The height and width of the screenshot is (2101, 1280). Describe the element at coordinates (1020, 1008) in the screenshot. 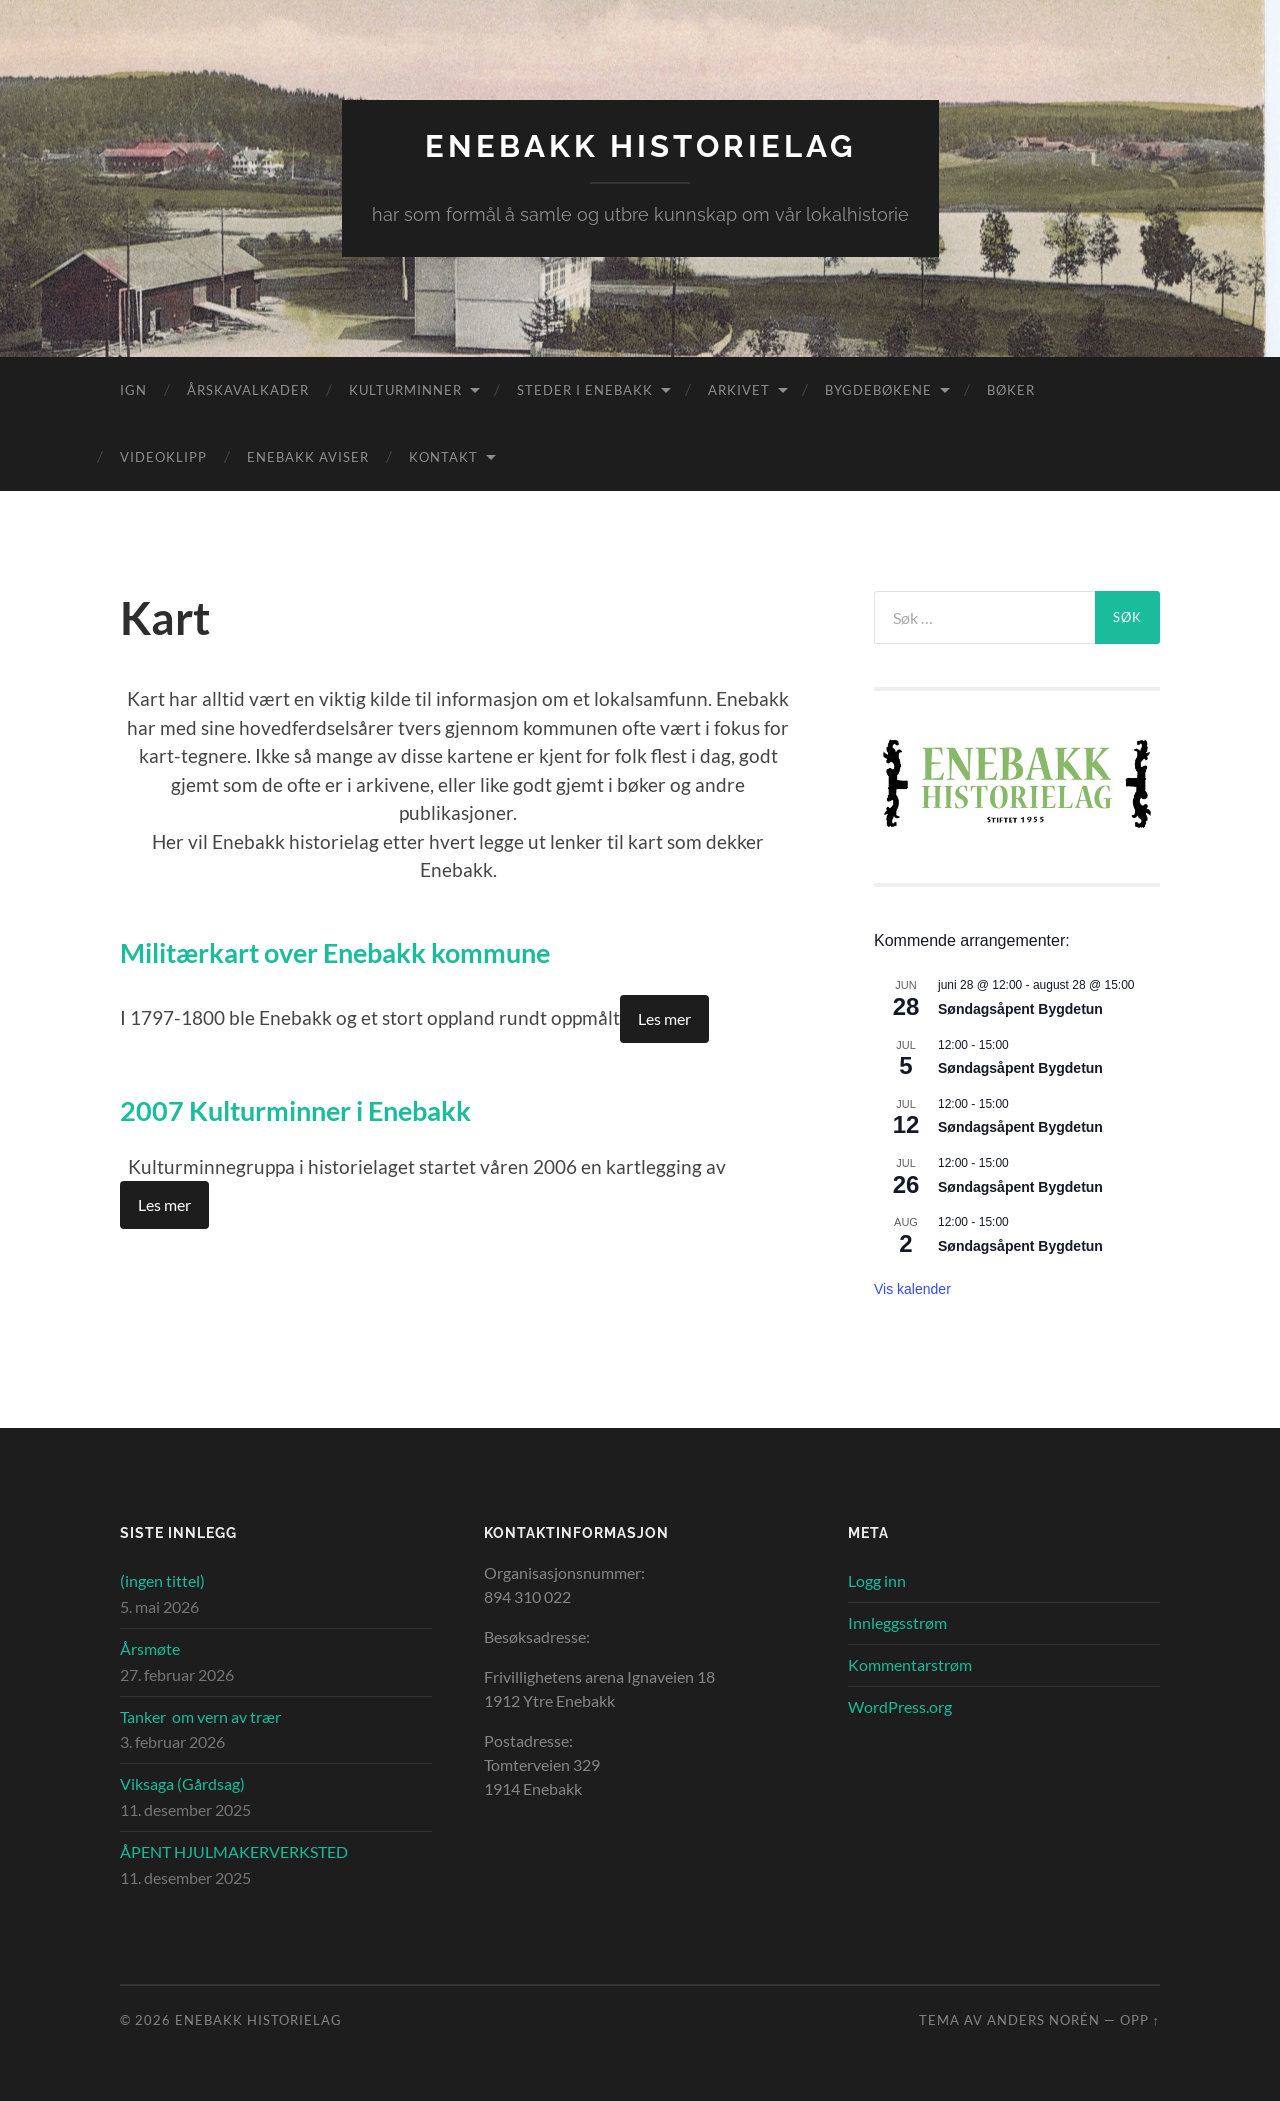

I see `Søndagsåpent Bygdetun` at that location.